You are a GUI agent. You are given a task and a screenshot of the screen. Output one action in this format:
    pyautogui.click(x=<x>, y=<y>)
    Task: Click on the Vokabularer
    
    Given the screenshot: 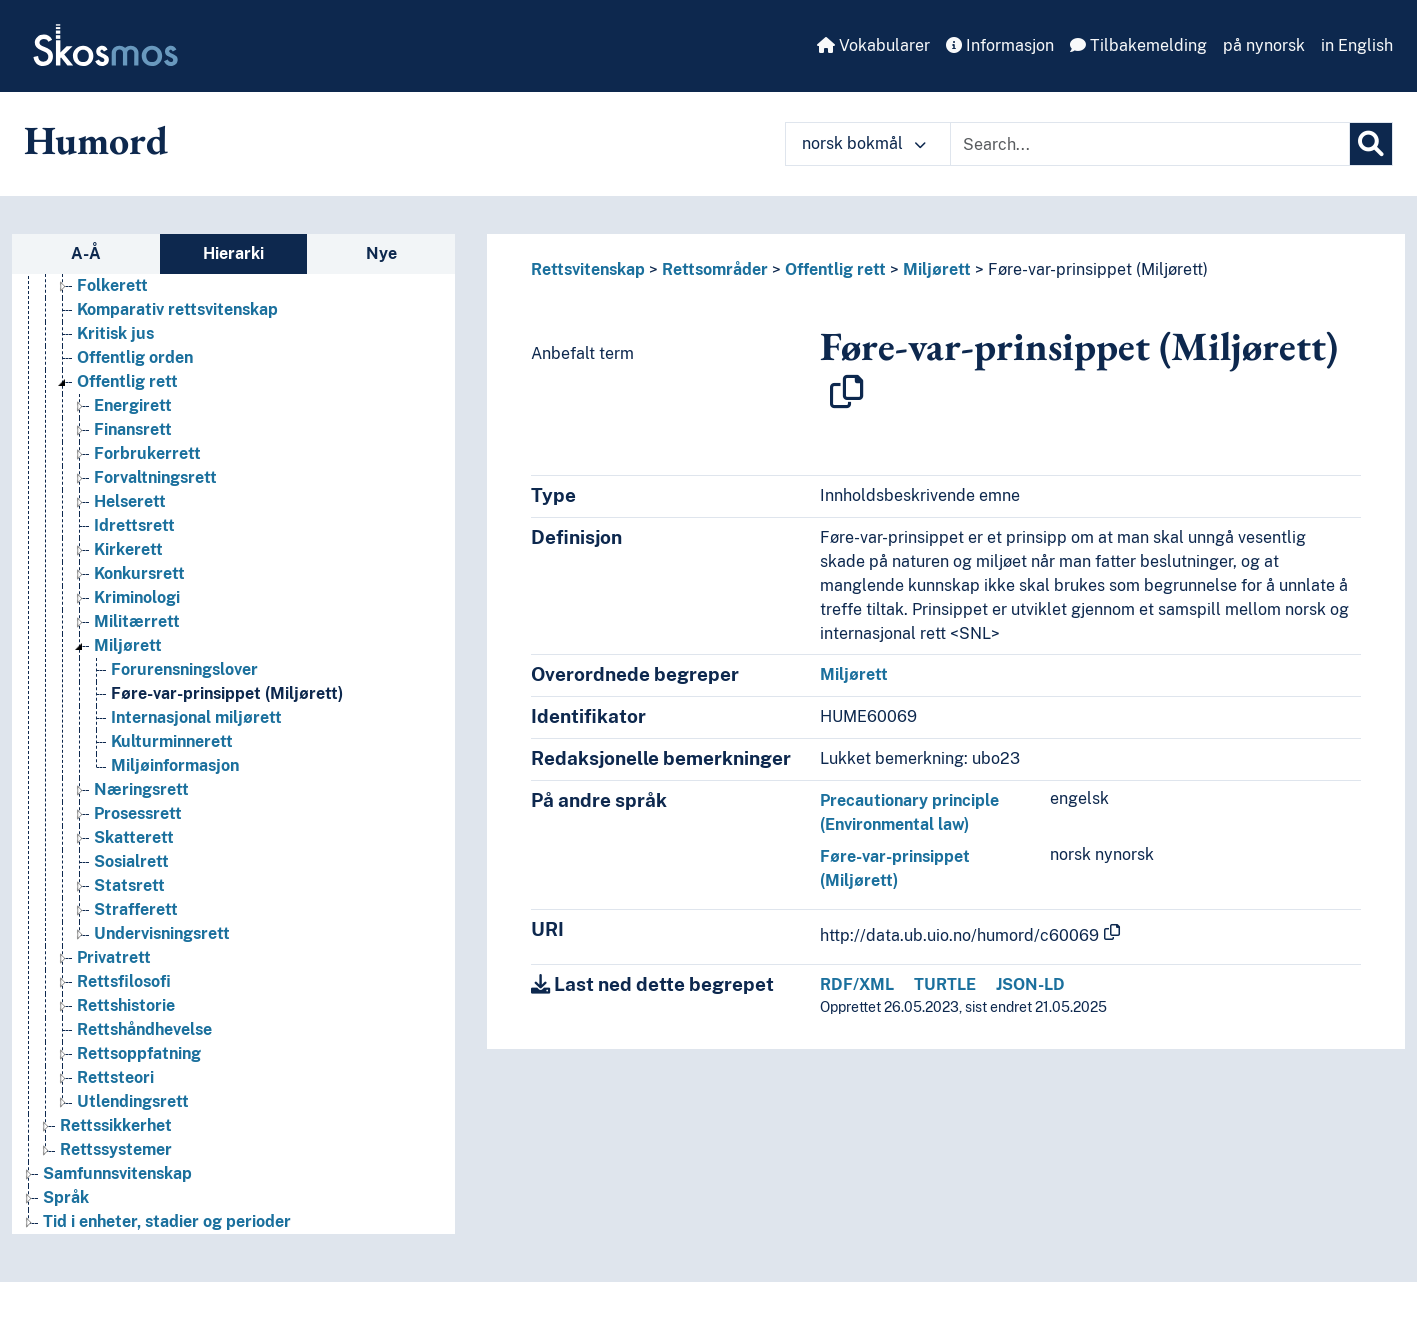 What is the action you would take?
    pyautogui.click(x=873, y=45)
    